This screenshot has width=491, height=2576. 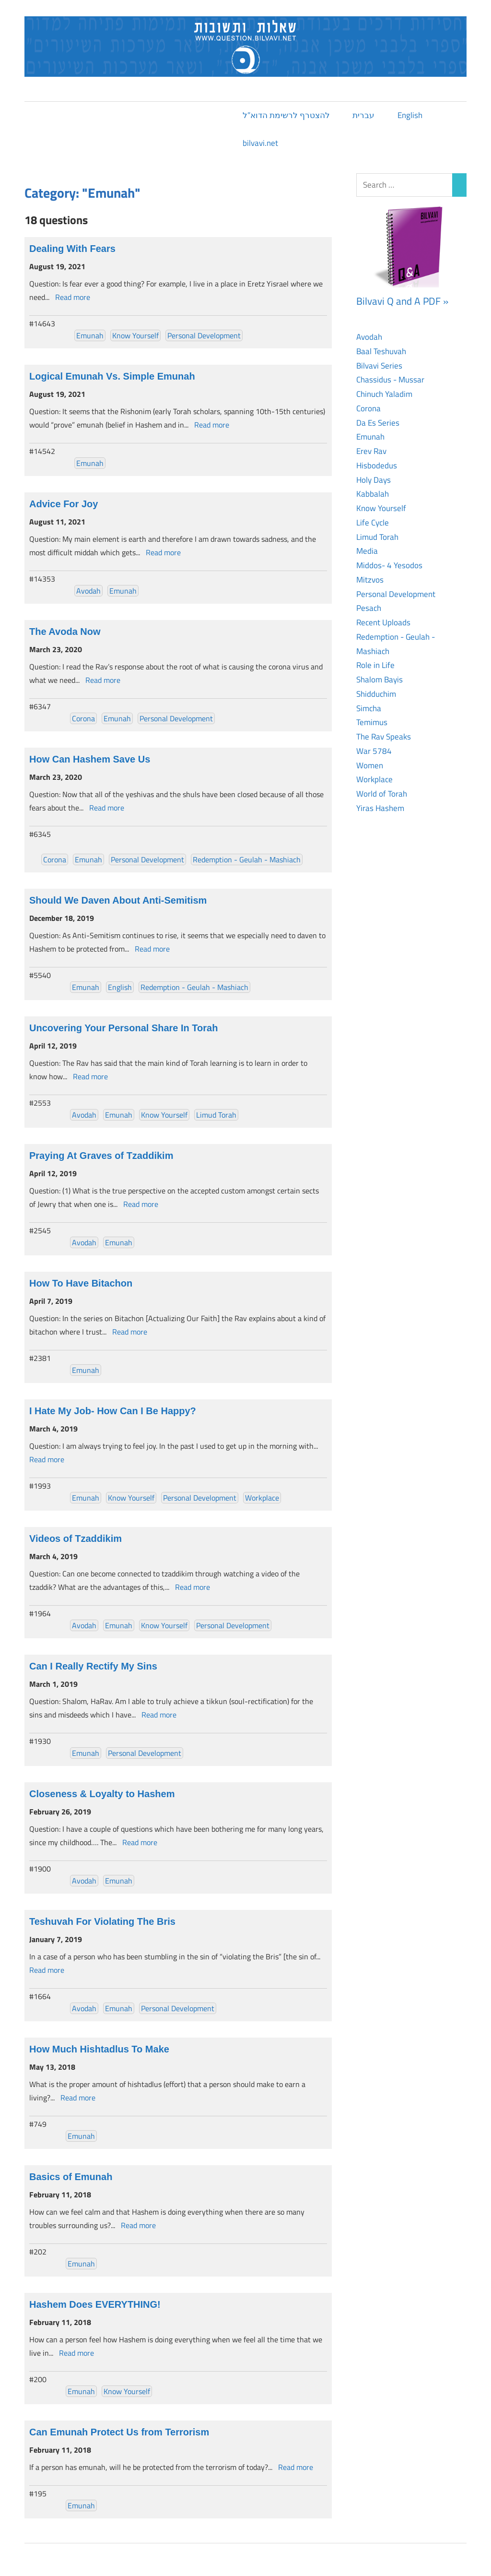 What do you see at coordinates (379, 365) in the screenshot?
I see `Bilvavi Series` at bounding box center [379, 365].